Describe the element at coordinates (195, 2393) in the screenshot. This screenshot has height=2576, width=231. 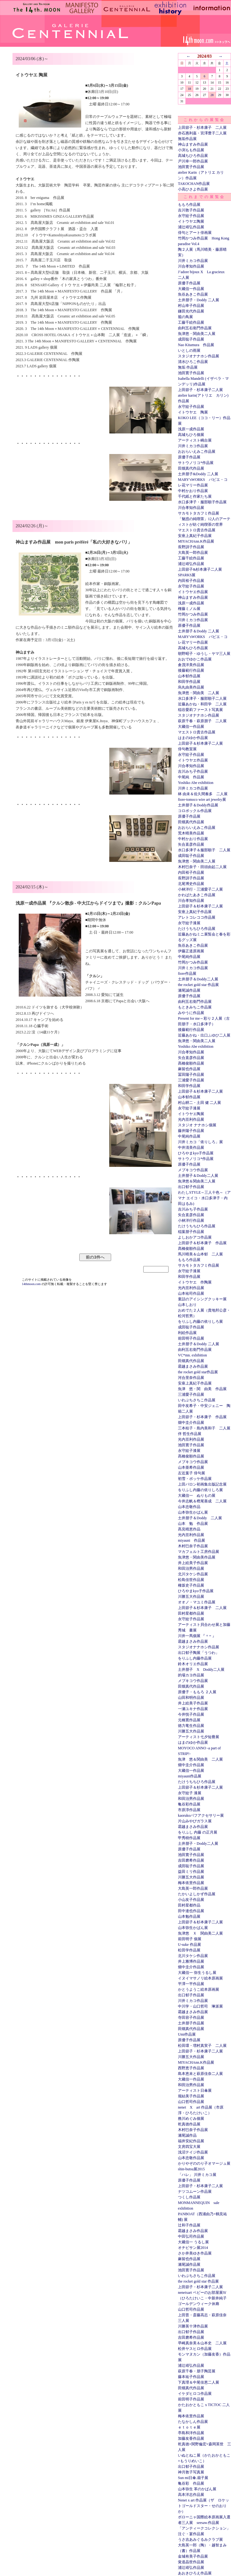
I see `イケダヒロコ作品展` at that location.